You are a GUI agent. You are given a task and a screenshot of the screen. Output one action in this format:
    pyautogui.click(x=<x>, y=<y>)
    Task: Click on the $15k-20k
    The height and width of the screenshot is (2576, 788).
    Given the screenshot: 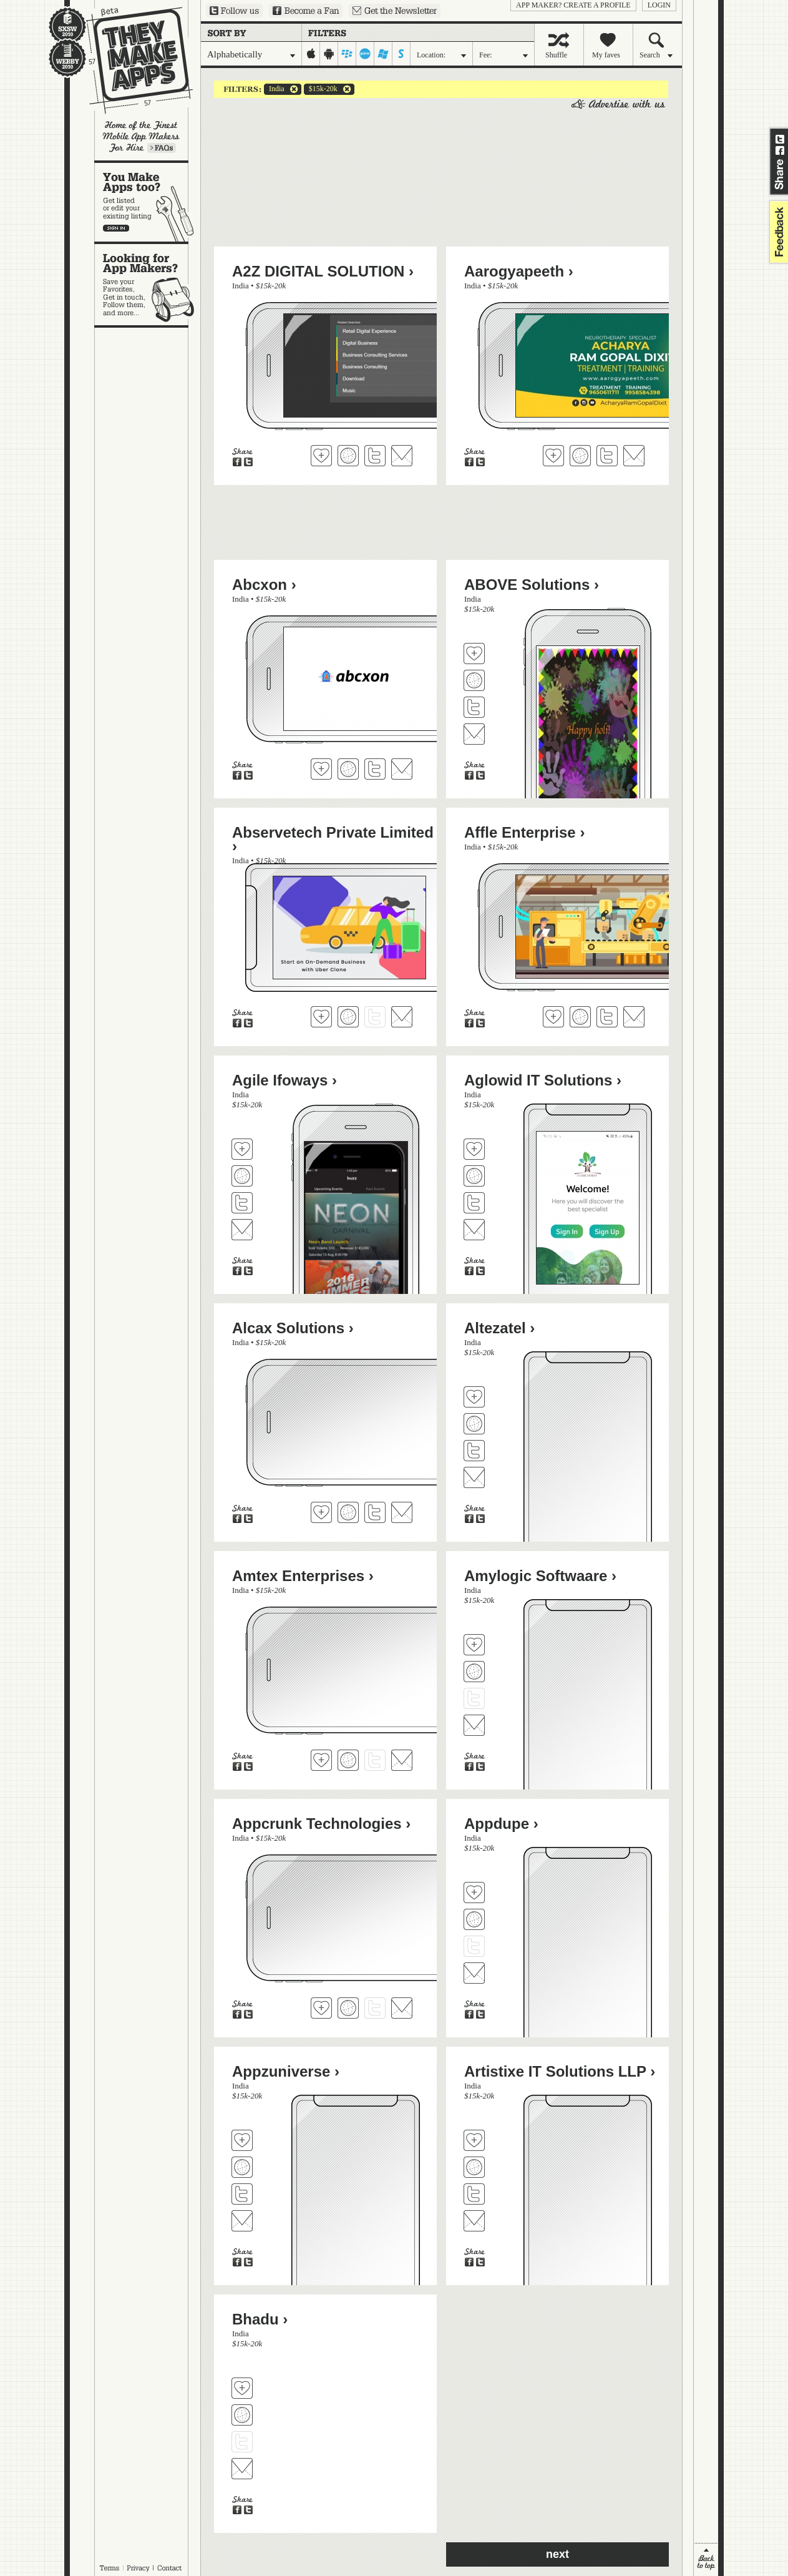 What is the action you would take?
    pyautogui.click(x=321, y=89)
    